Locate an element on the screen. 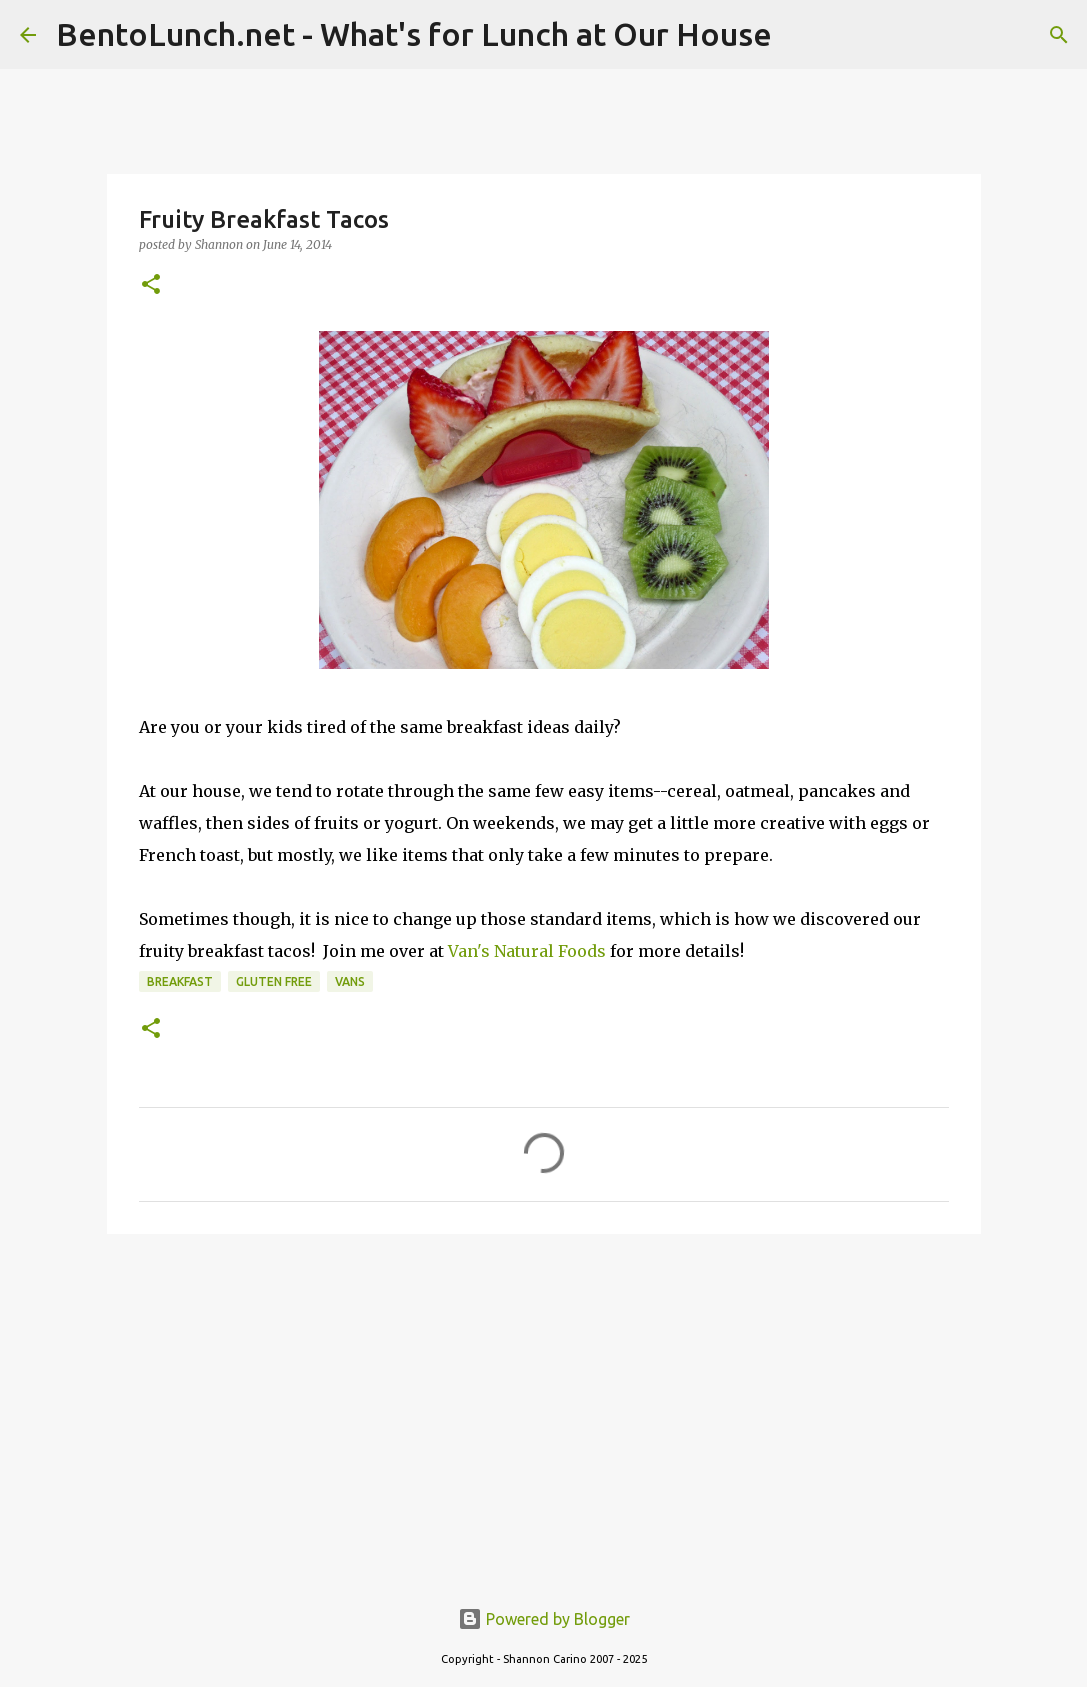 This screenshot has width=1087, height=1687. [button] is located at coordinates (151, 285).